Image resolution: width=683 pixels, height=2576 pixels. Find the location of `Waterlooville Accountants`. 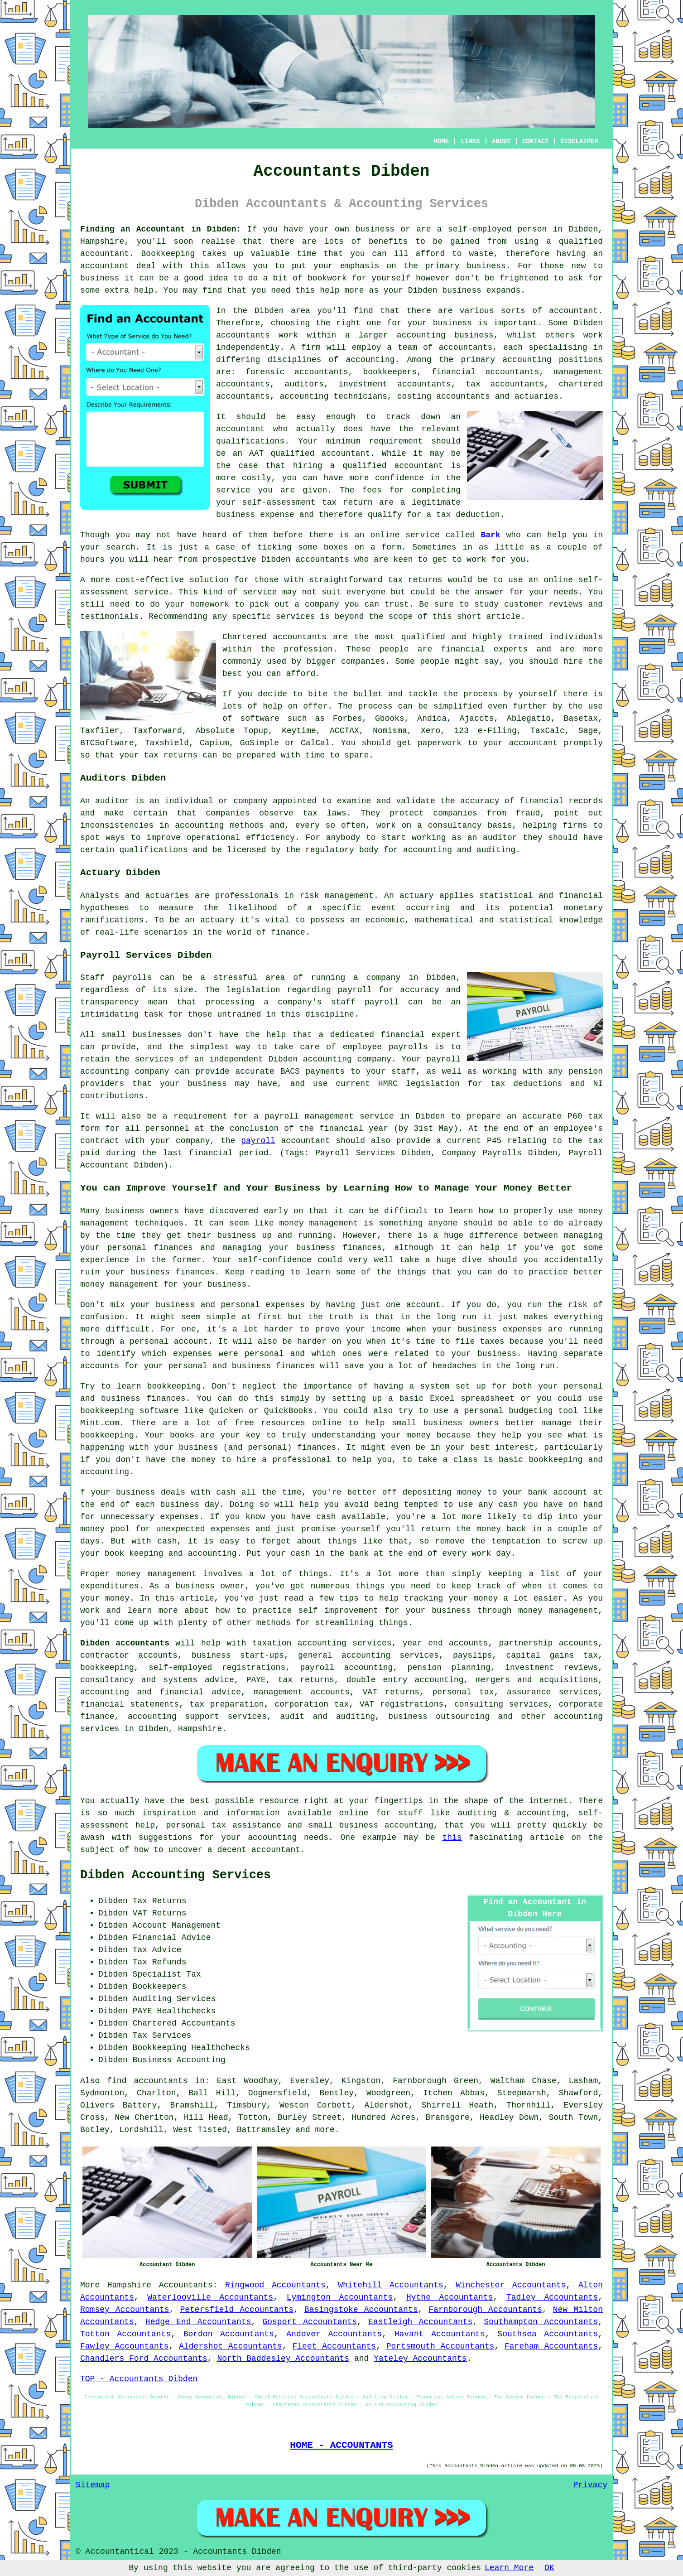

Waterlooville Accountants is located at coordinates (210, 2297).